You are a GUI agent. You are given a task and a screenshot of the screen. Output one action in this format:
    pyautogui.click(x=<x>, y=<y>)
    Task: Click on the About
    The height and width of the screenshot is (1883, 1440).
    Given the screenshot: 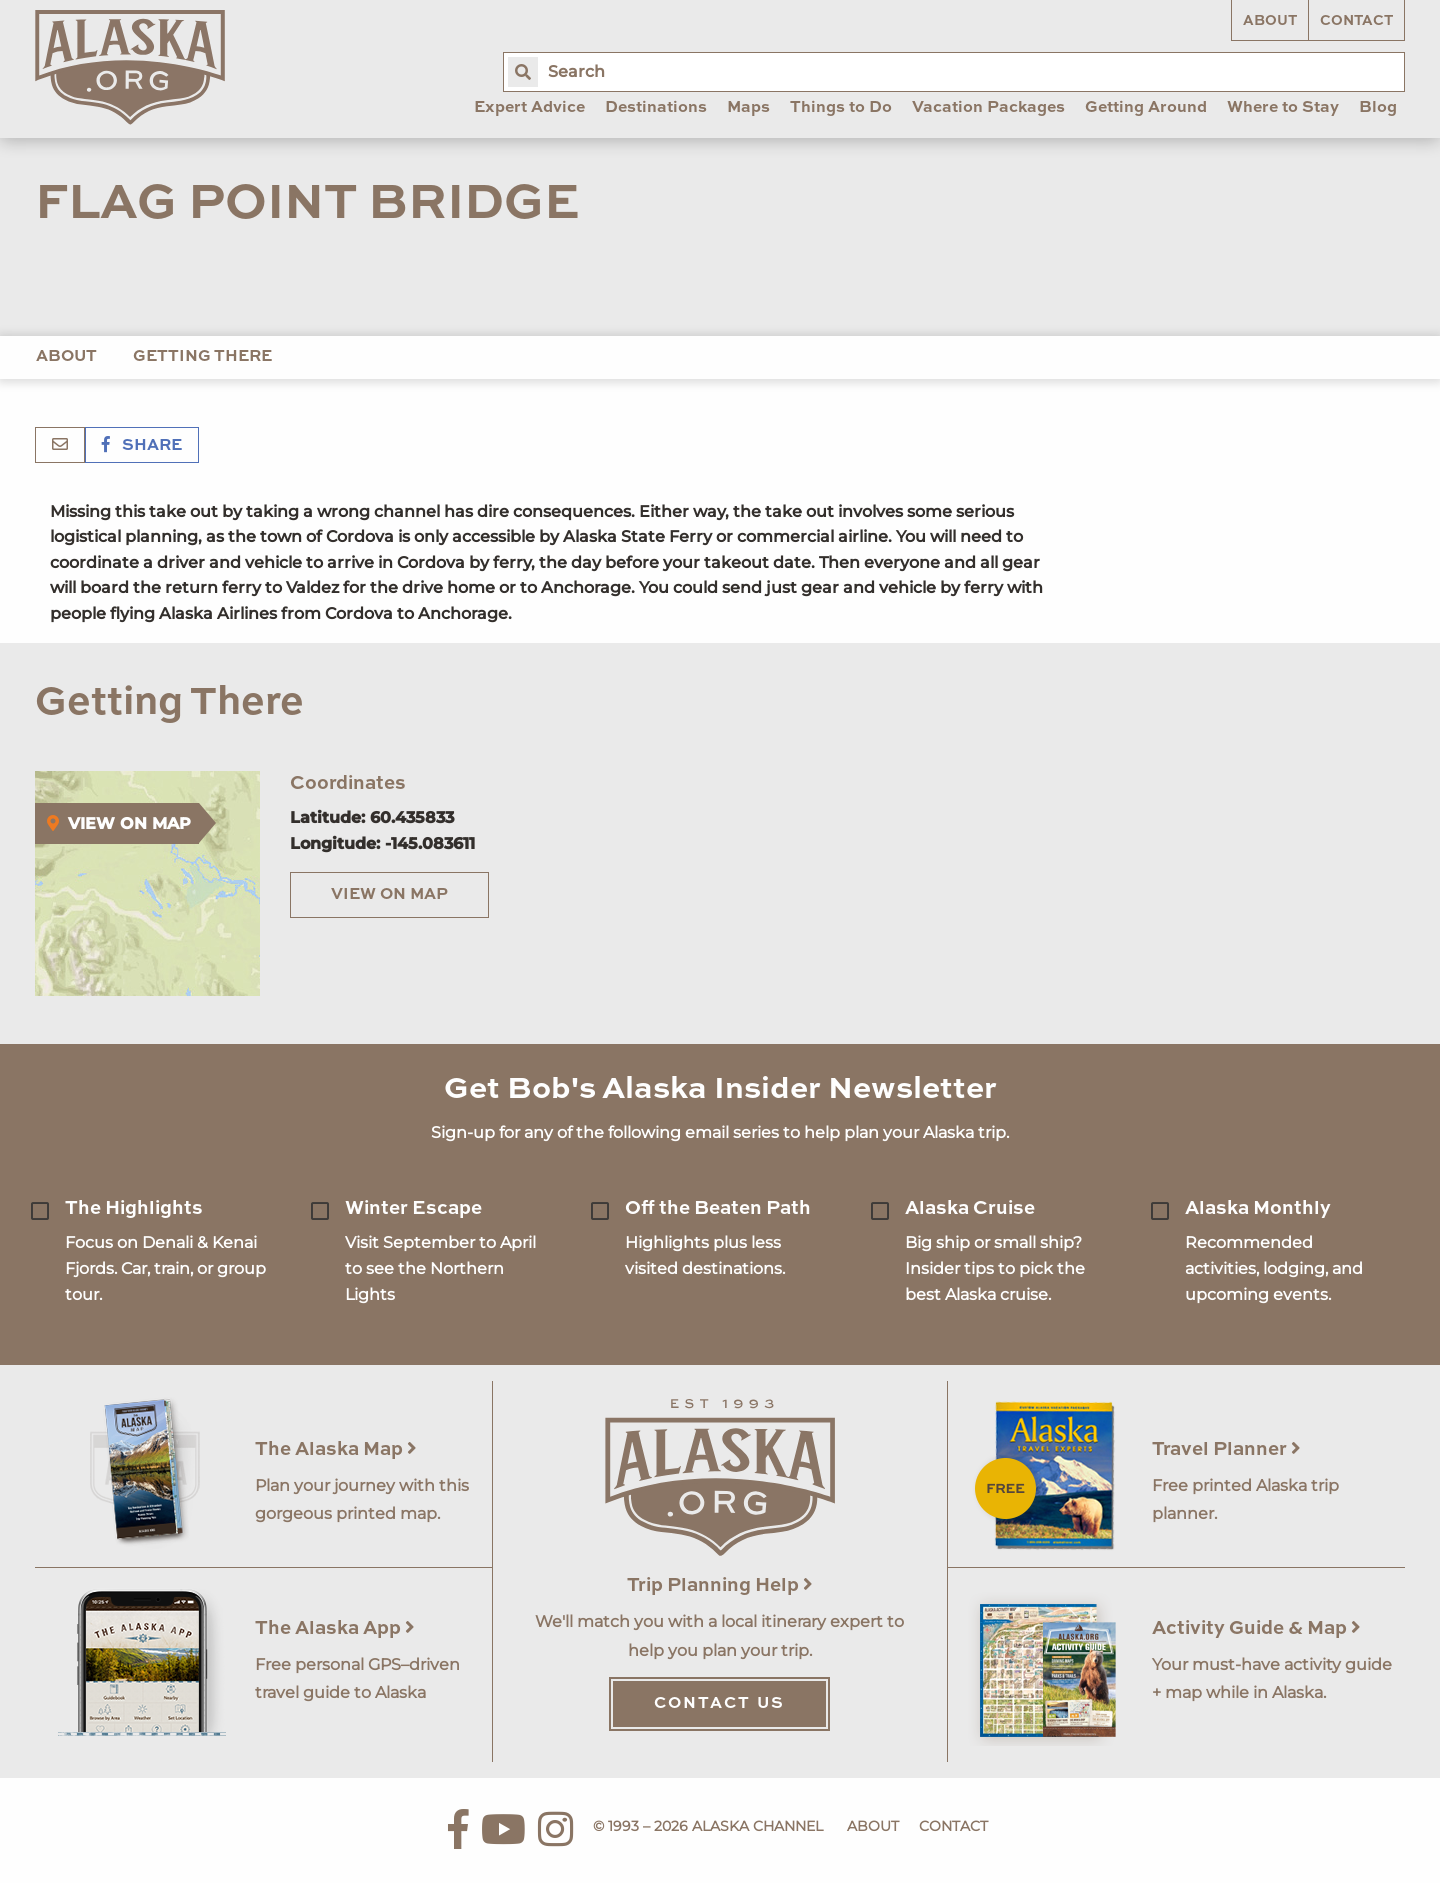 What is the action you would take?
    pyautogui.click(x=1270, y=21)
    